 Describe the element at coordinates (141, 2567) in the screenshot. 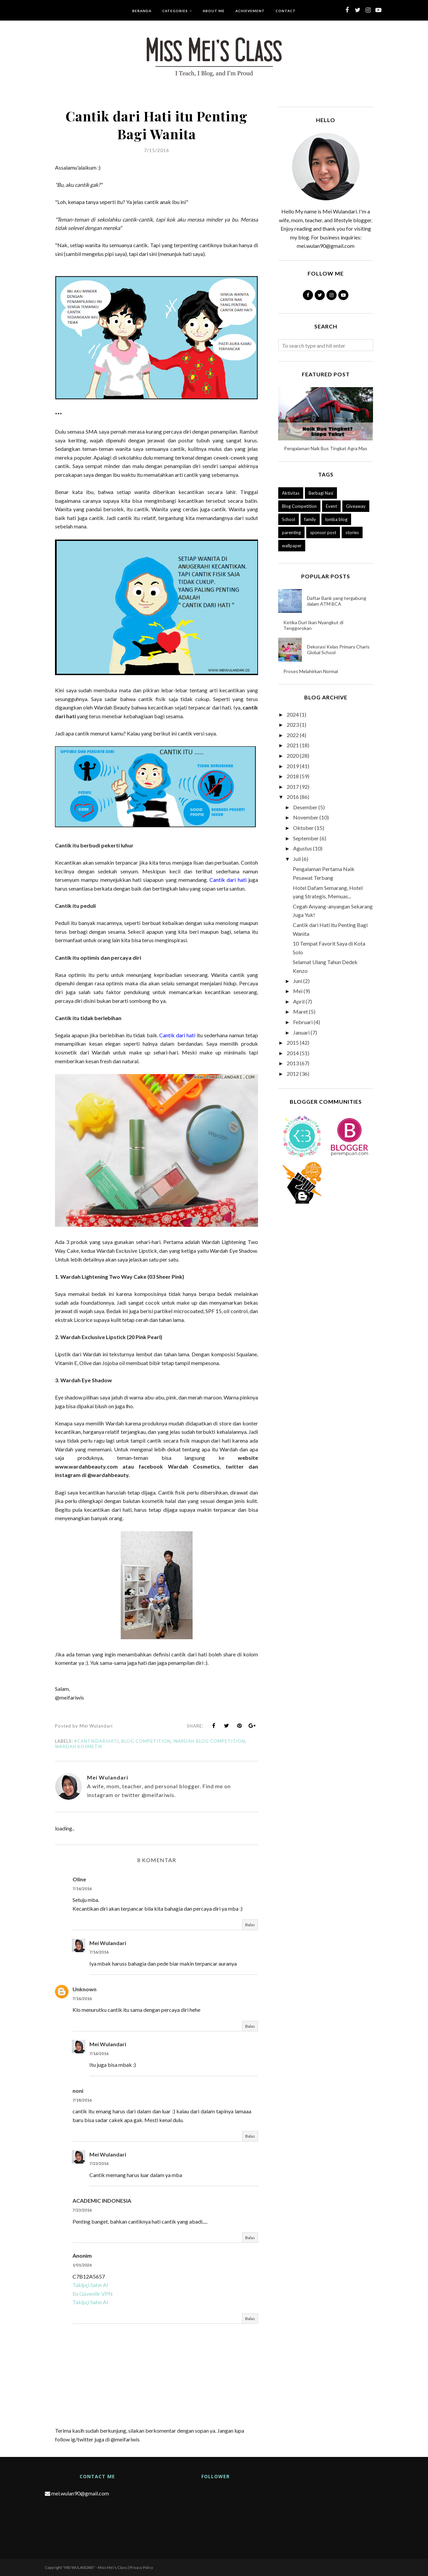

I see `Privacy Policy` at that location.